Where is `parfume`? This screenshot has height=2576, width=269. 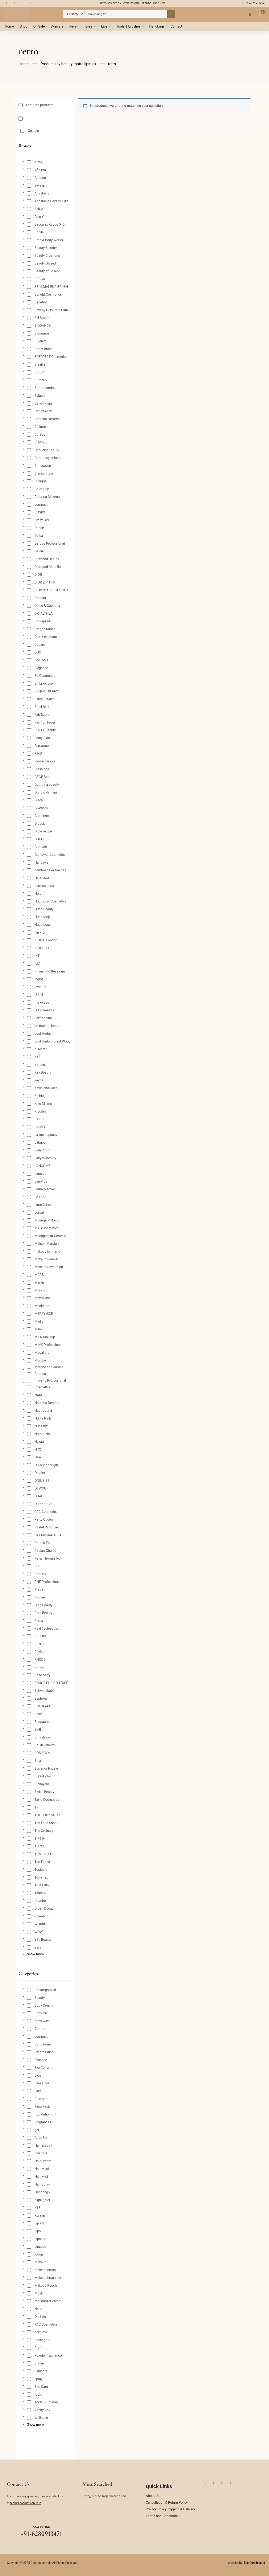
parfume is located at coordinates (40, 2332).